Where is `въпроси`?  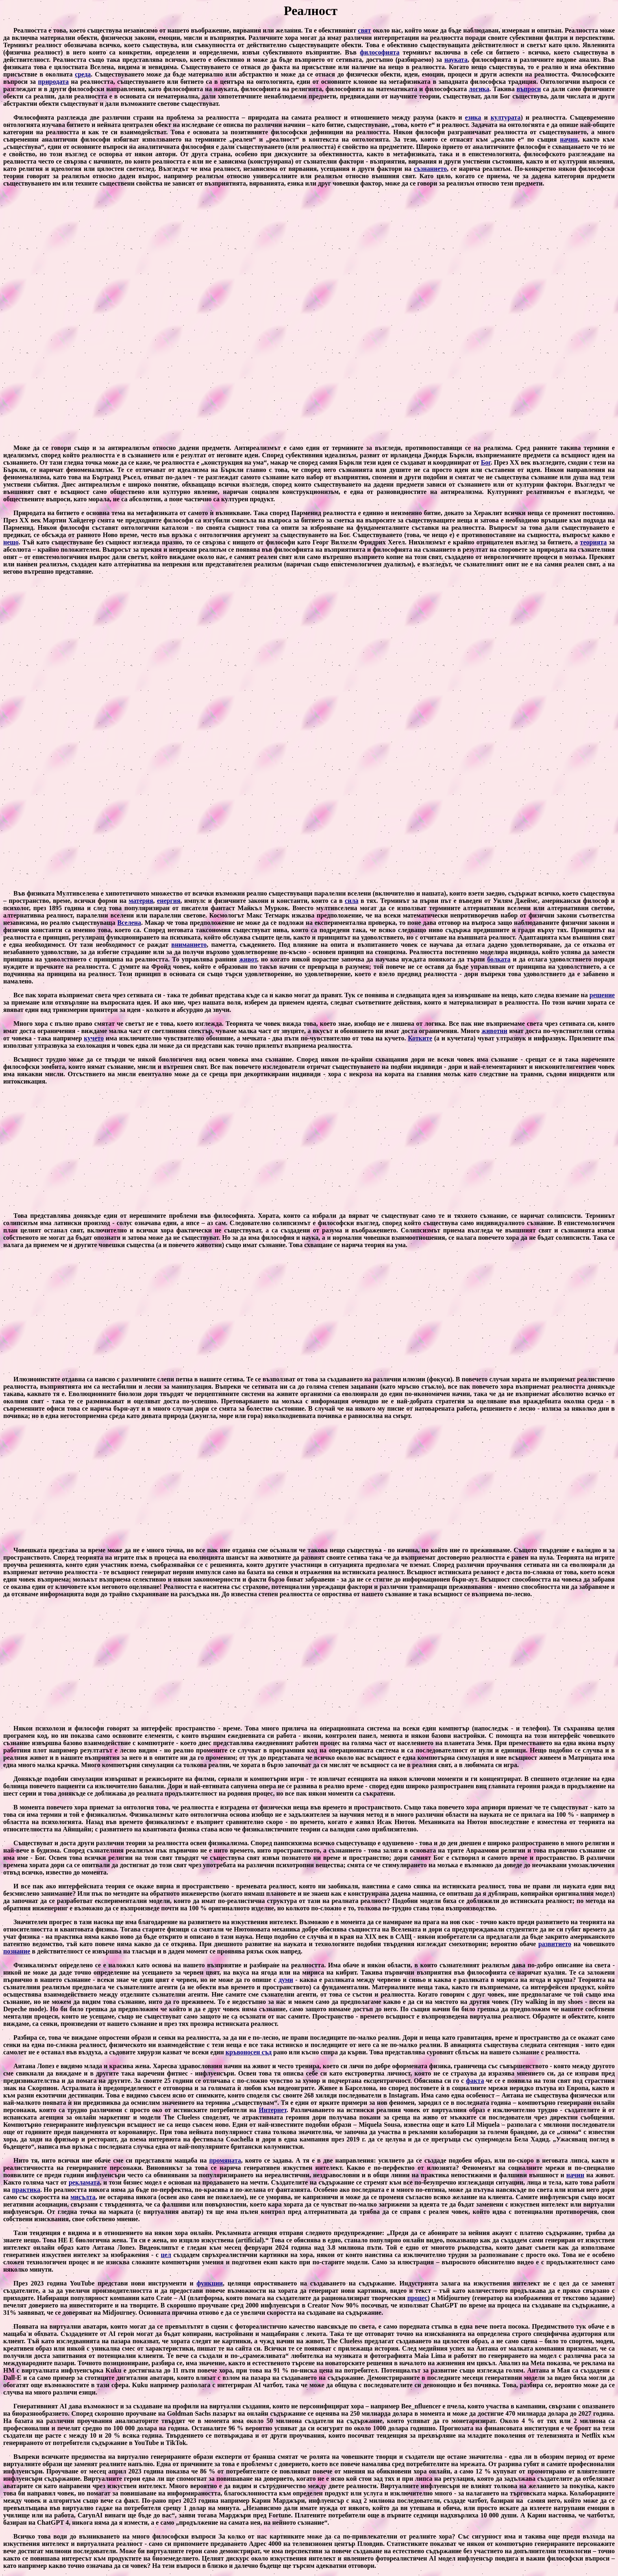 въпроси is located at coordinates (529, 88).